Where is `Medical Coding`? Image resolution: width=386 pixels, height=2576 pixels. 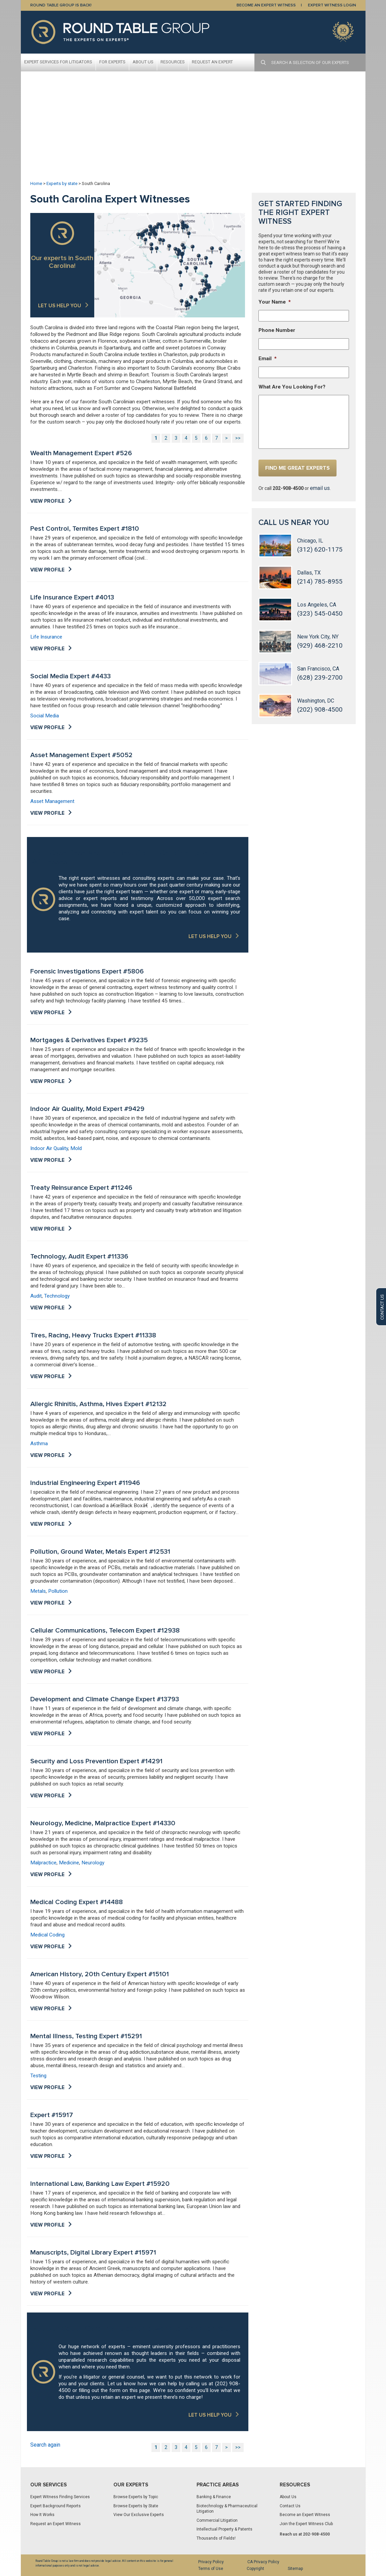
Medical Coding is located at coordinates (47, 1935).